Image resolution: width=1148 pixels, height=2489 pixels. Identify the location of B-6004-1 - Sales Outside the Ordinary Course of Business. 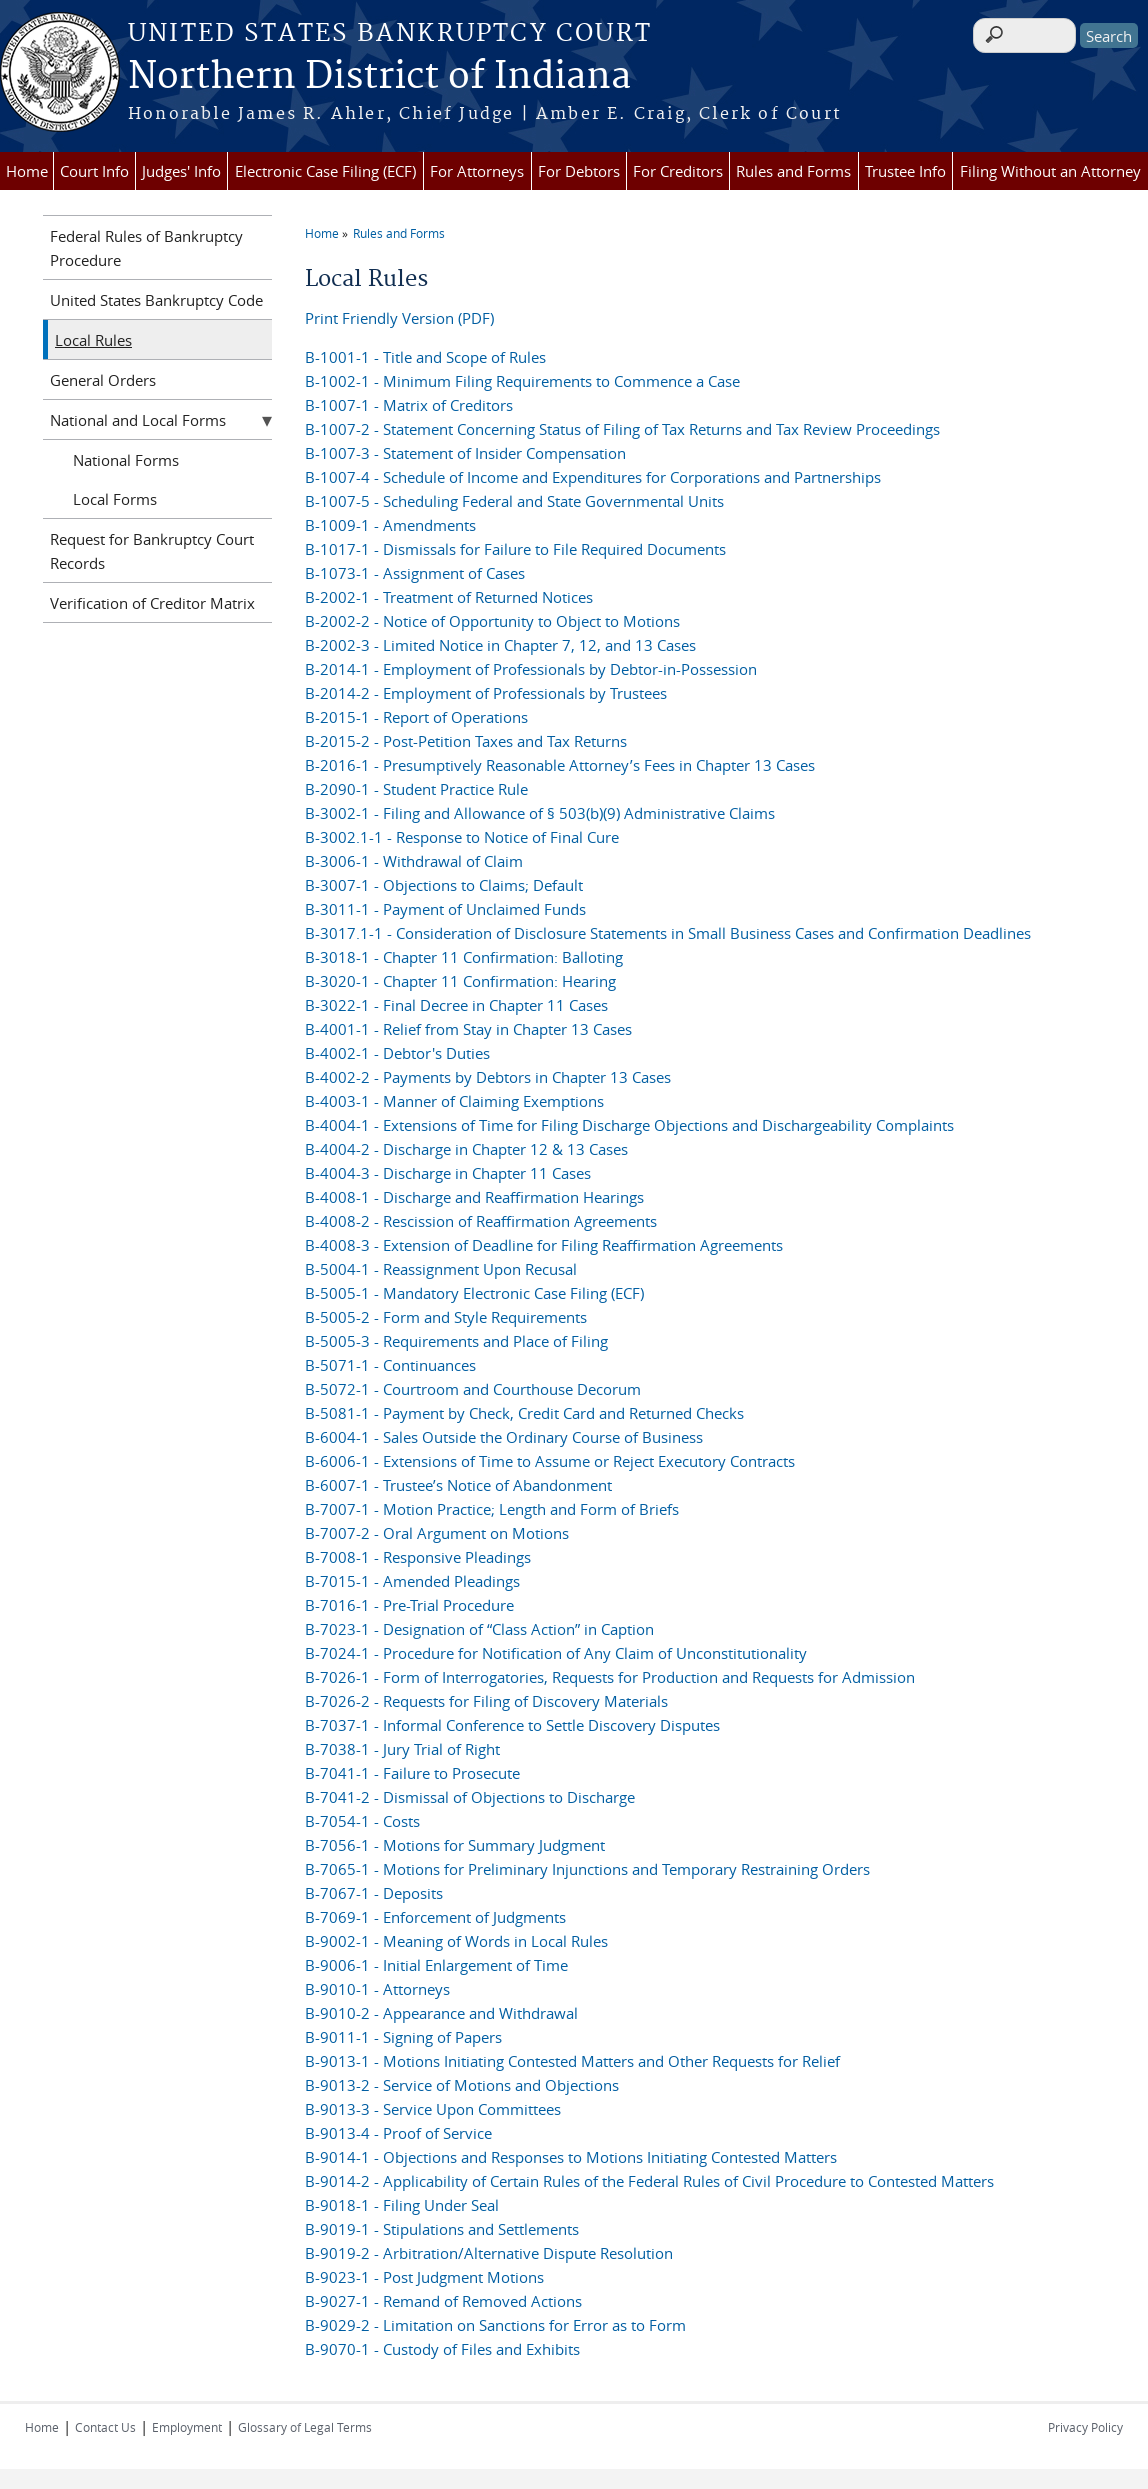
(504, 1437).